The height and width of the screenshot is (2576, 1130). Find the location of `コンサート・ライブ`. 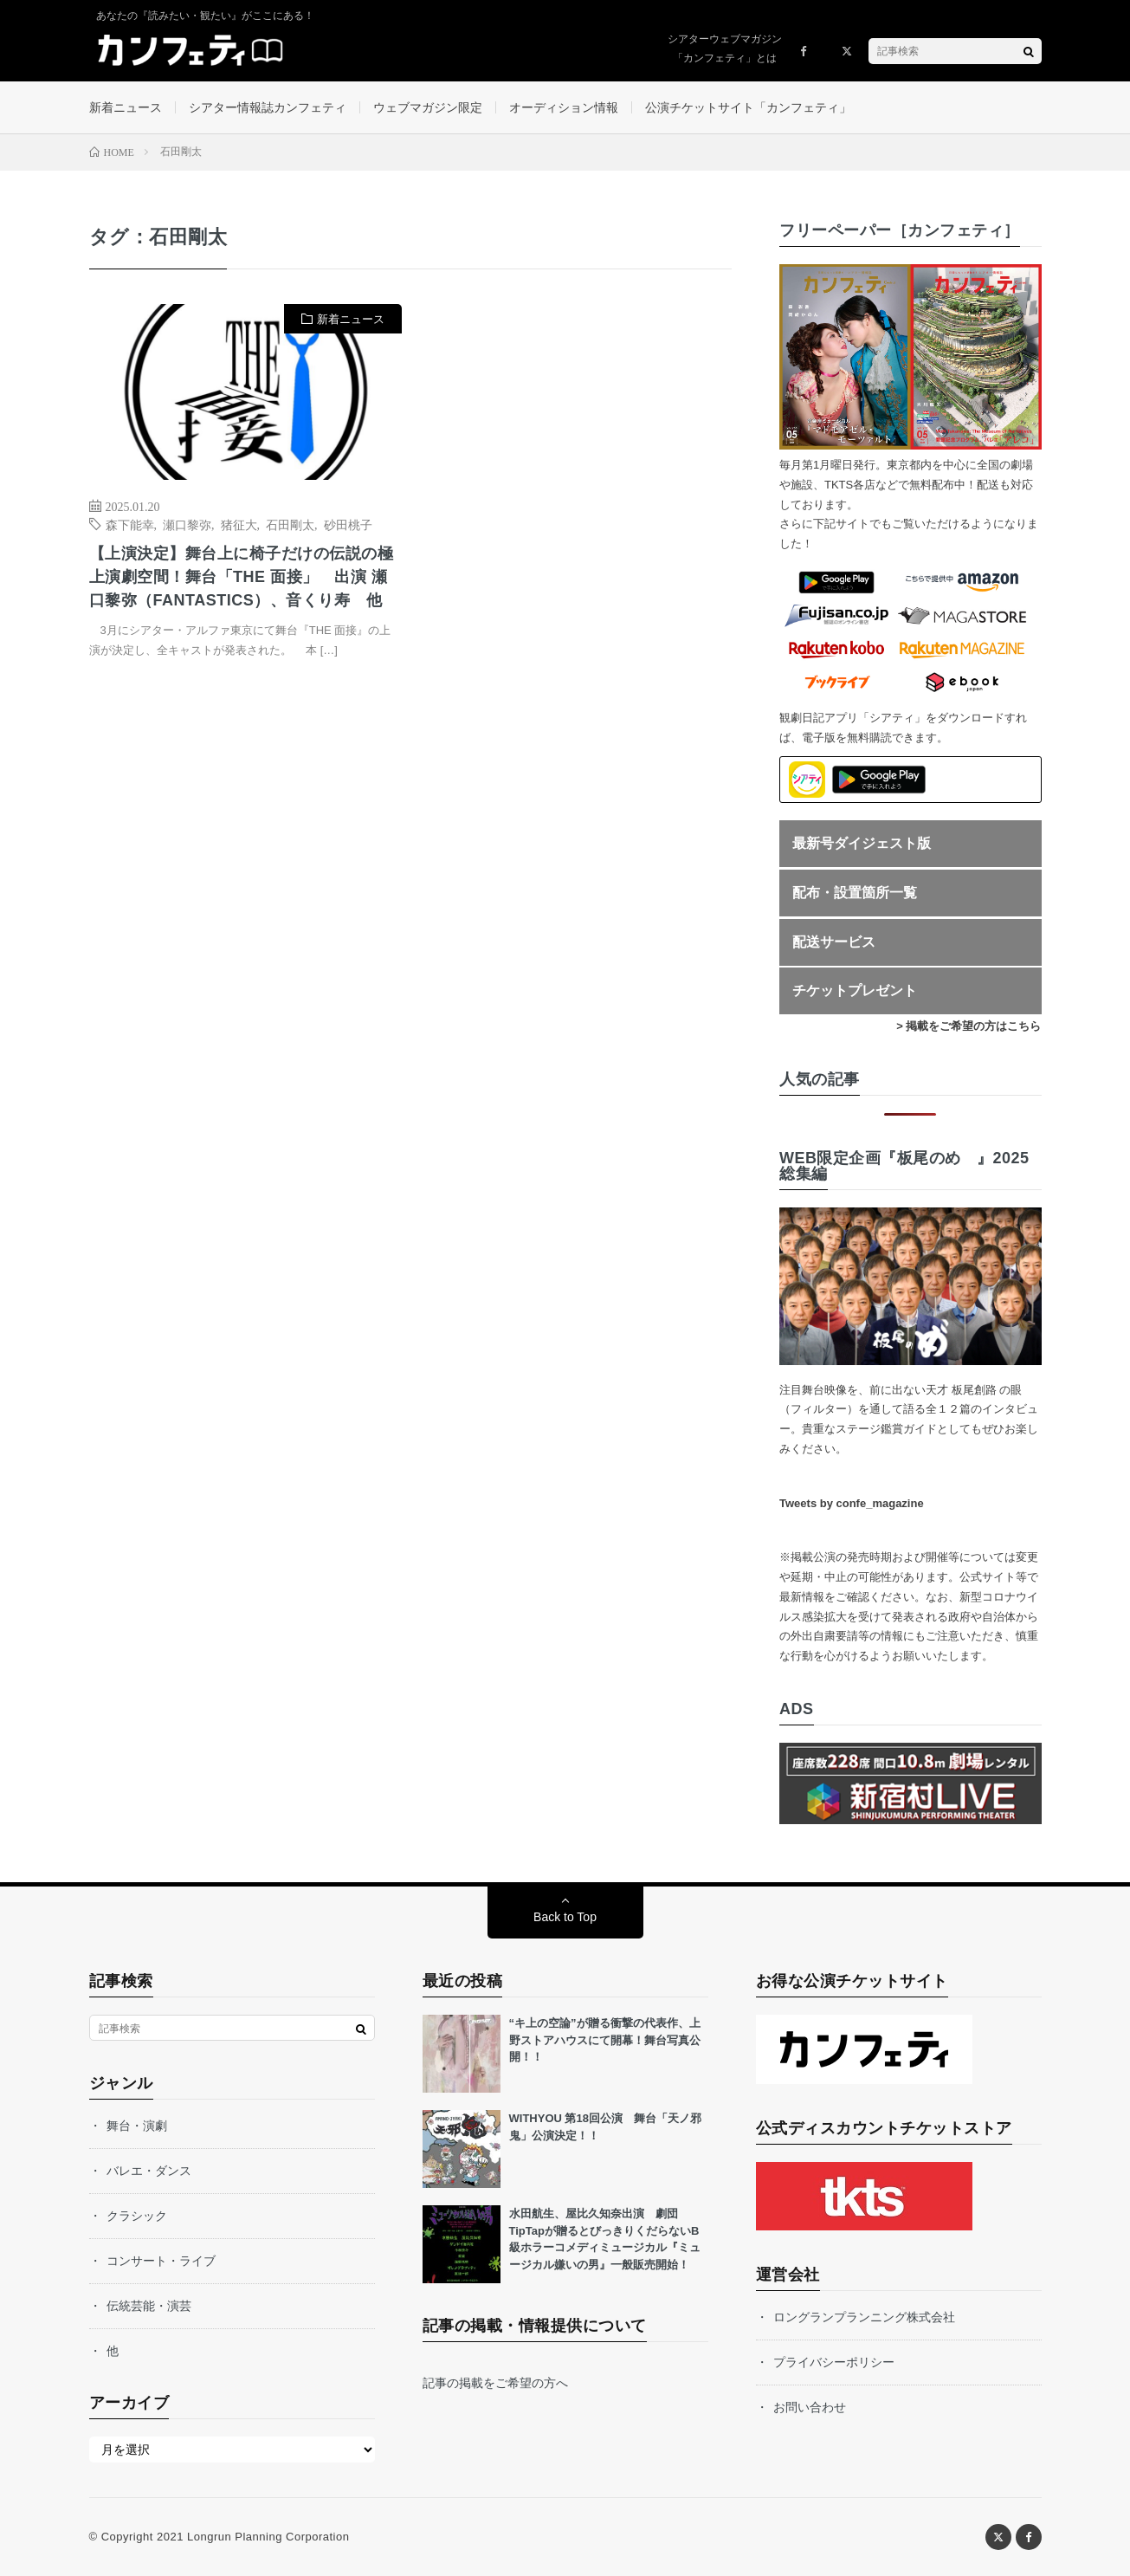

コンサート・ライブ is located at coordinates (161, 2261).